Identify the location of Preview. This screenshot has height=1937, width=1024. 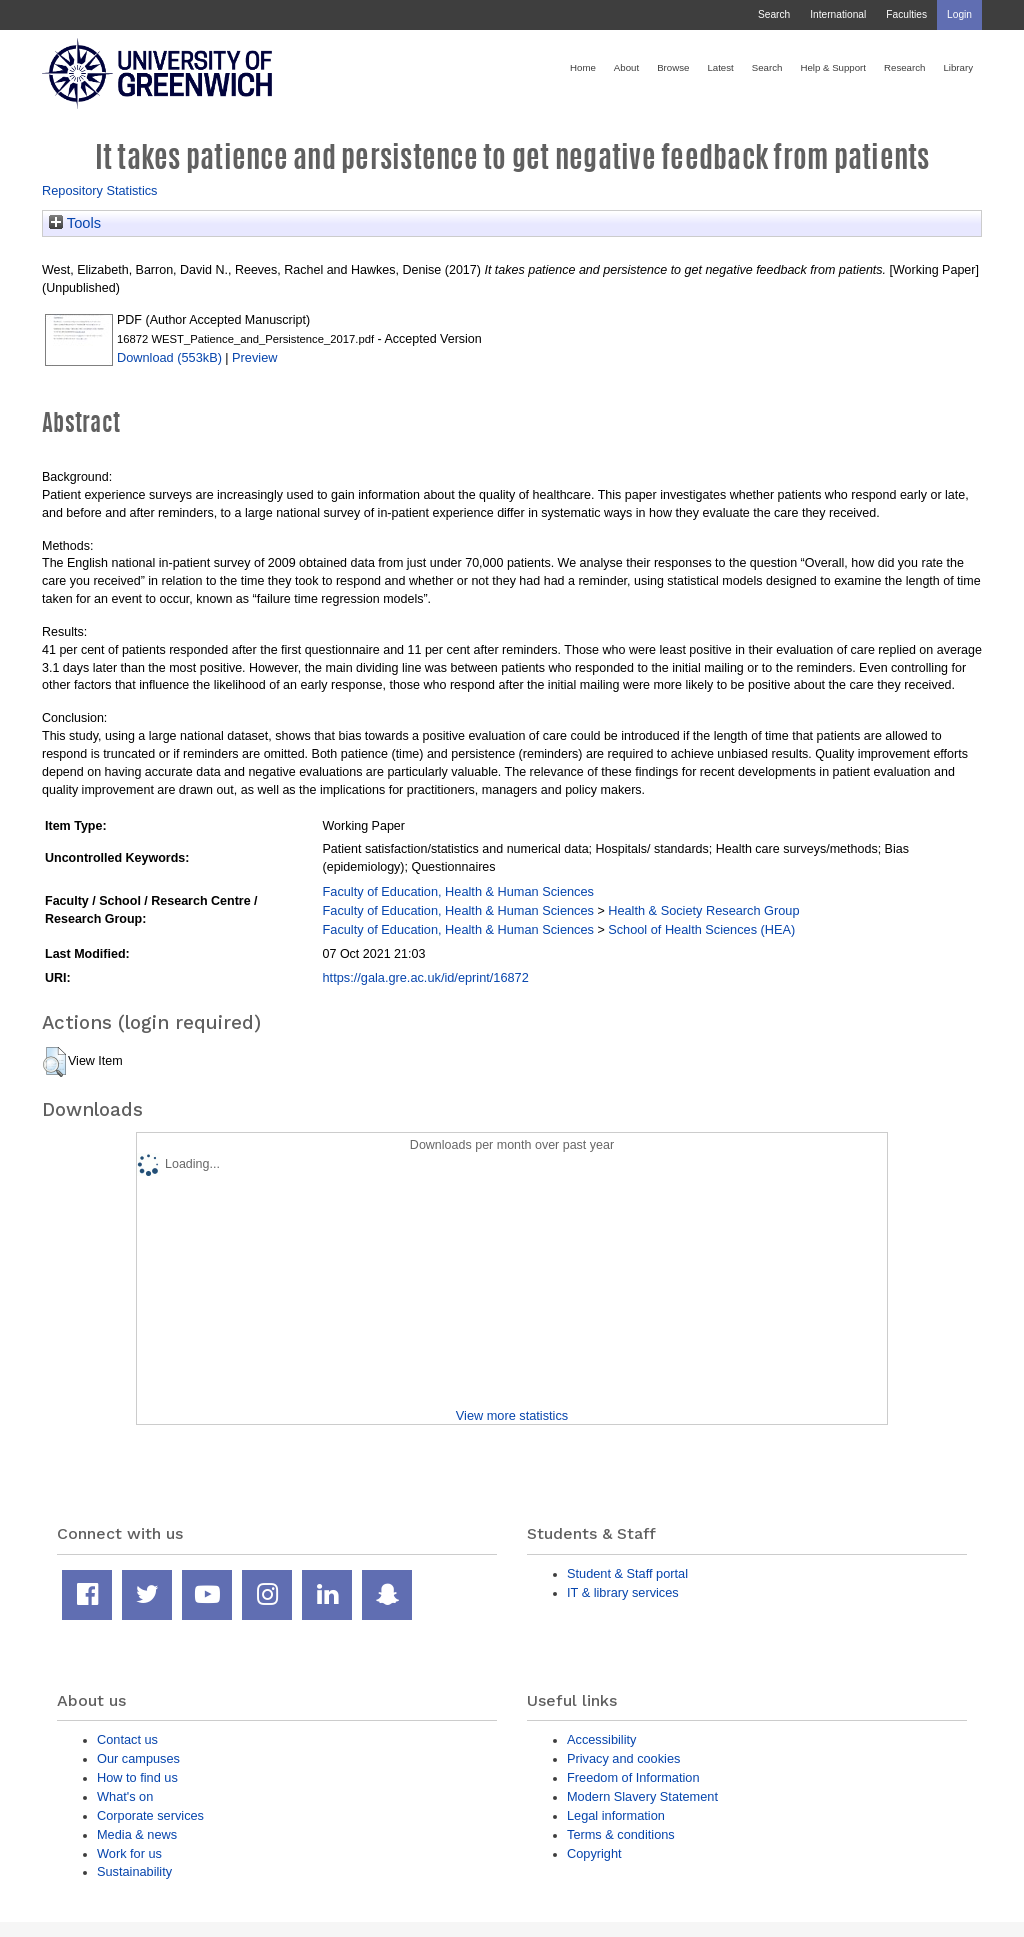
(254, 357).